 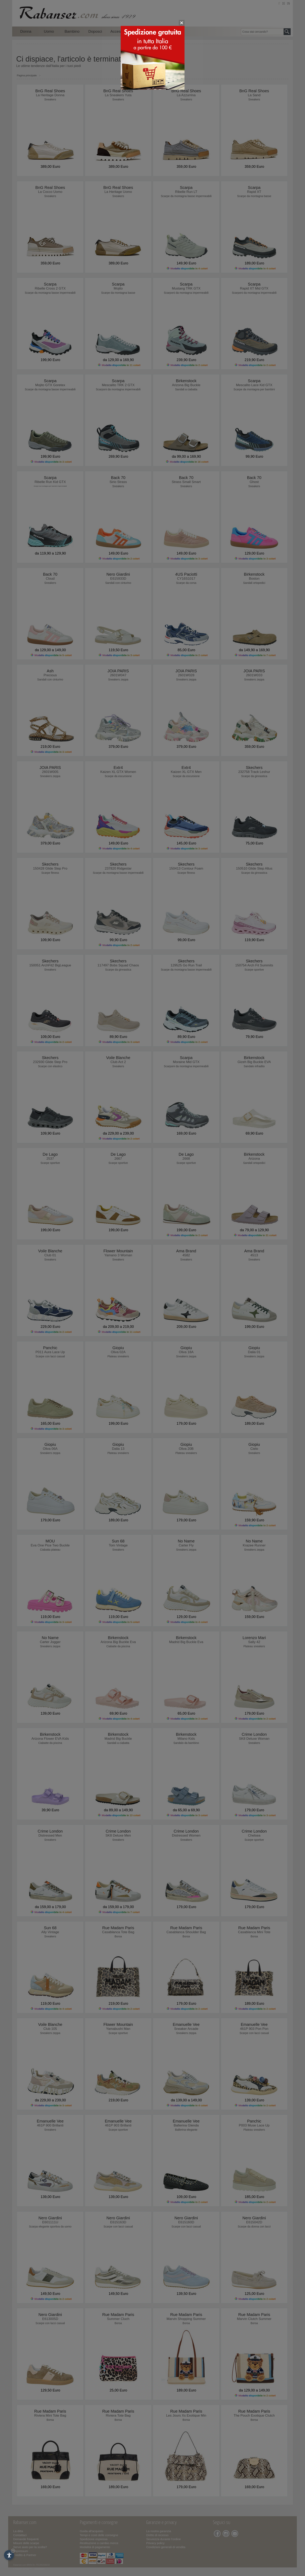 What do you see at coordinates (13, 2550) in the screenshot?
I see `× [Nascondi widget fino alla prossima visita]` at bounding box center [13, 2550].